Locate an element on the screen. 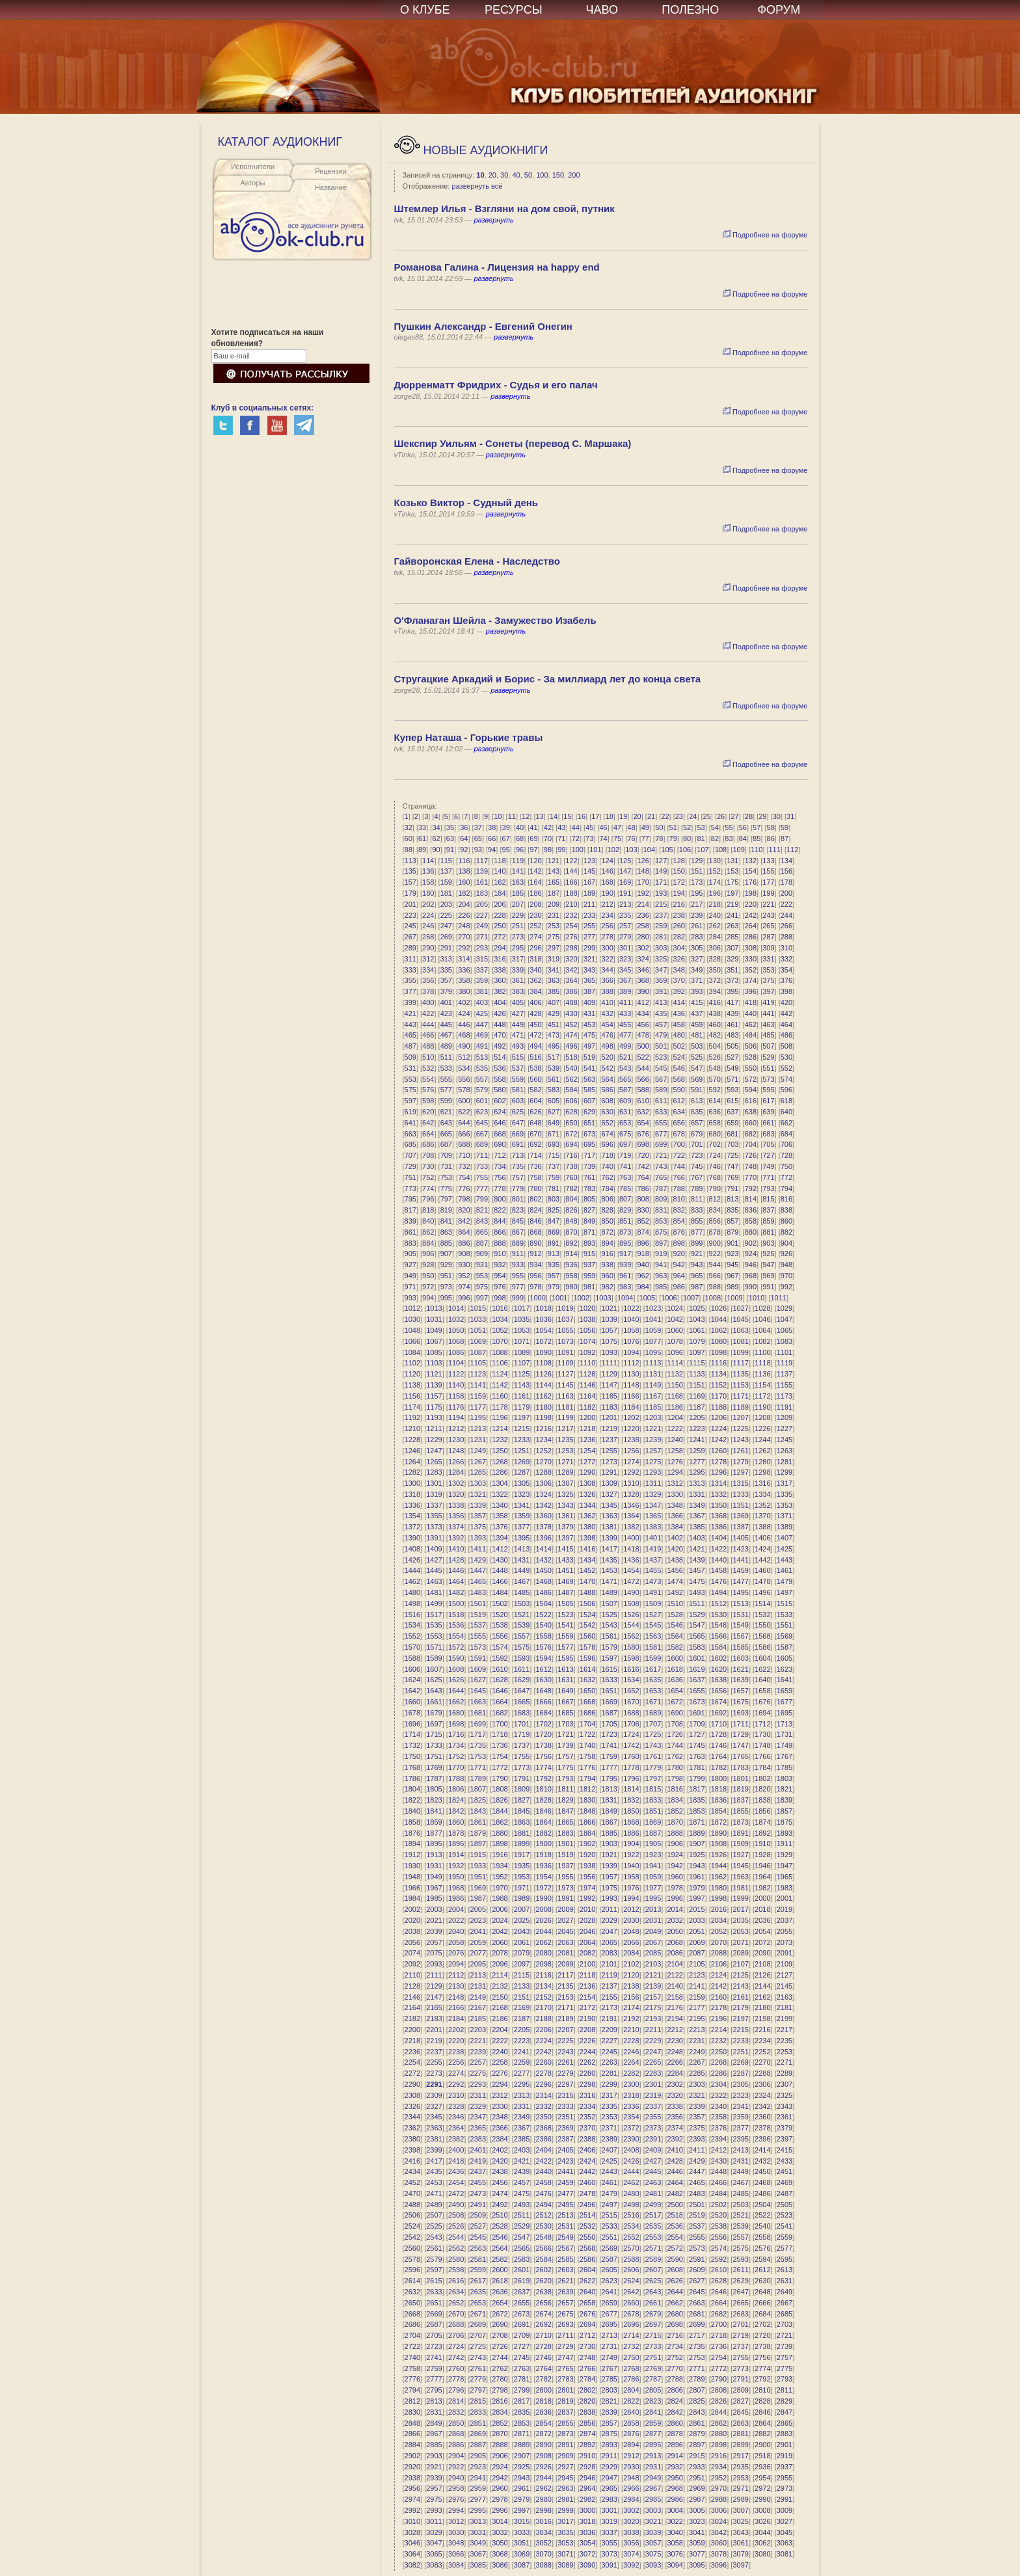 This screenshot has width=1020, height=2576. 1979 is located at coordinates (697, 1888).